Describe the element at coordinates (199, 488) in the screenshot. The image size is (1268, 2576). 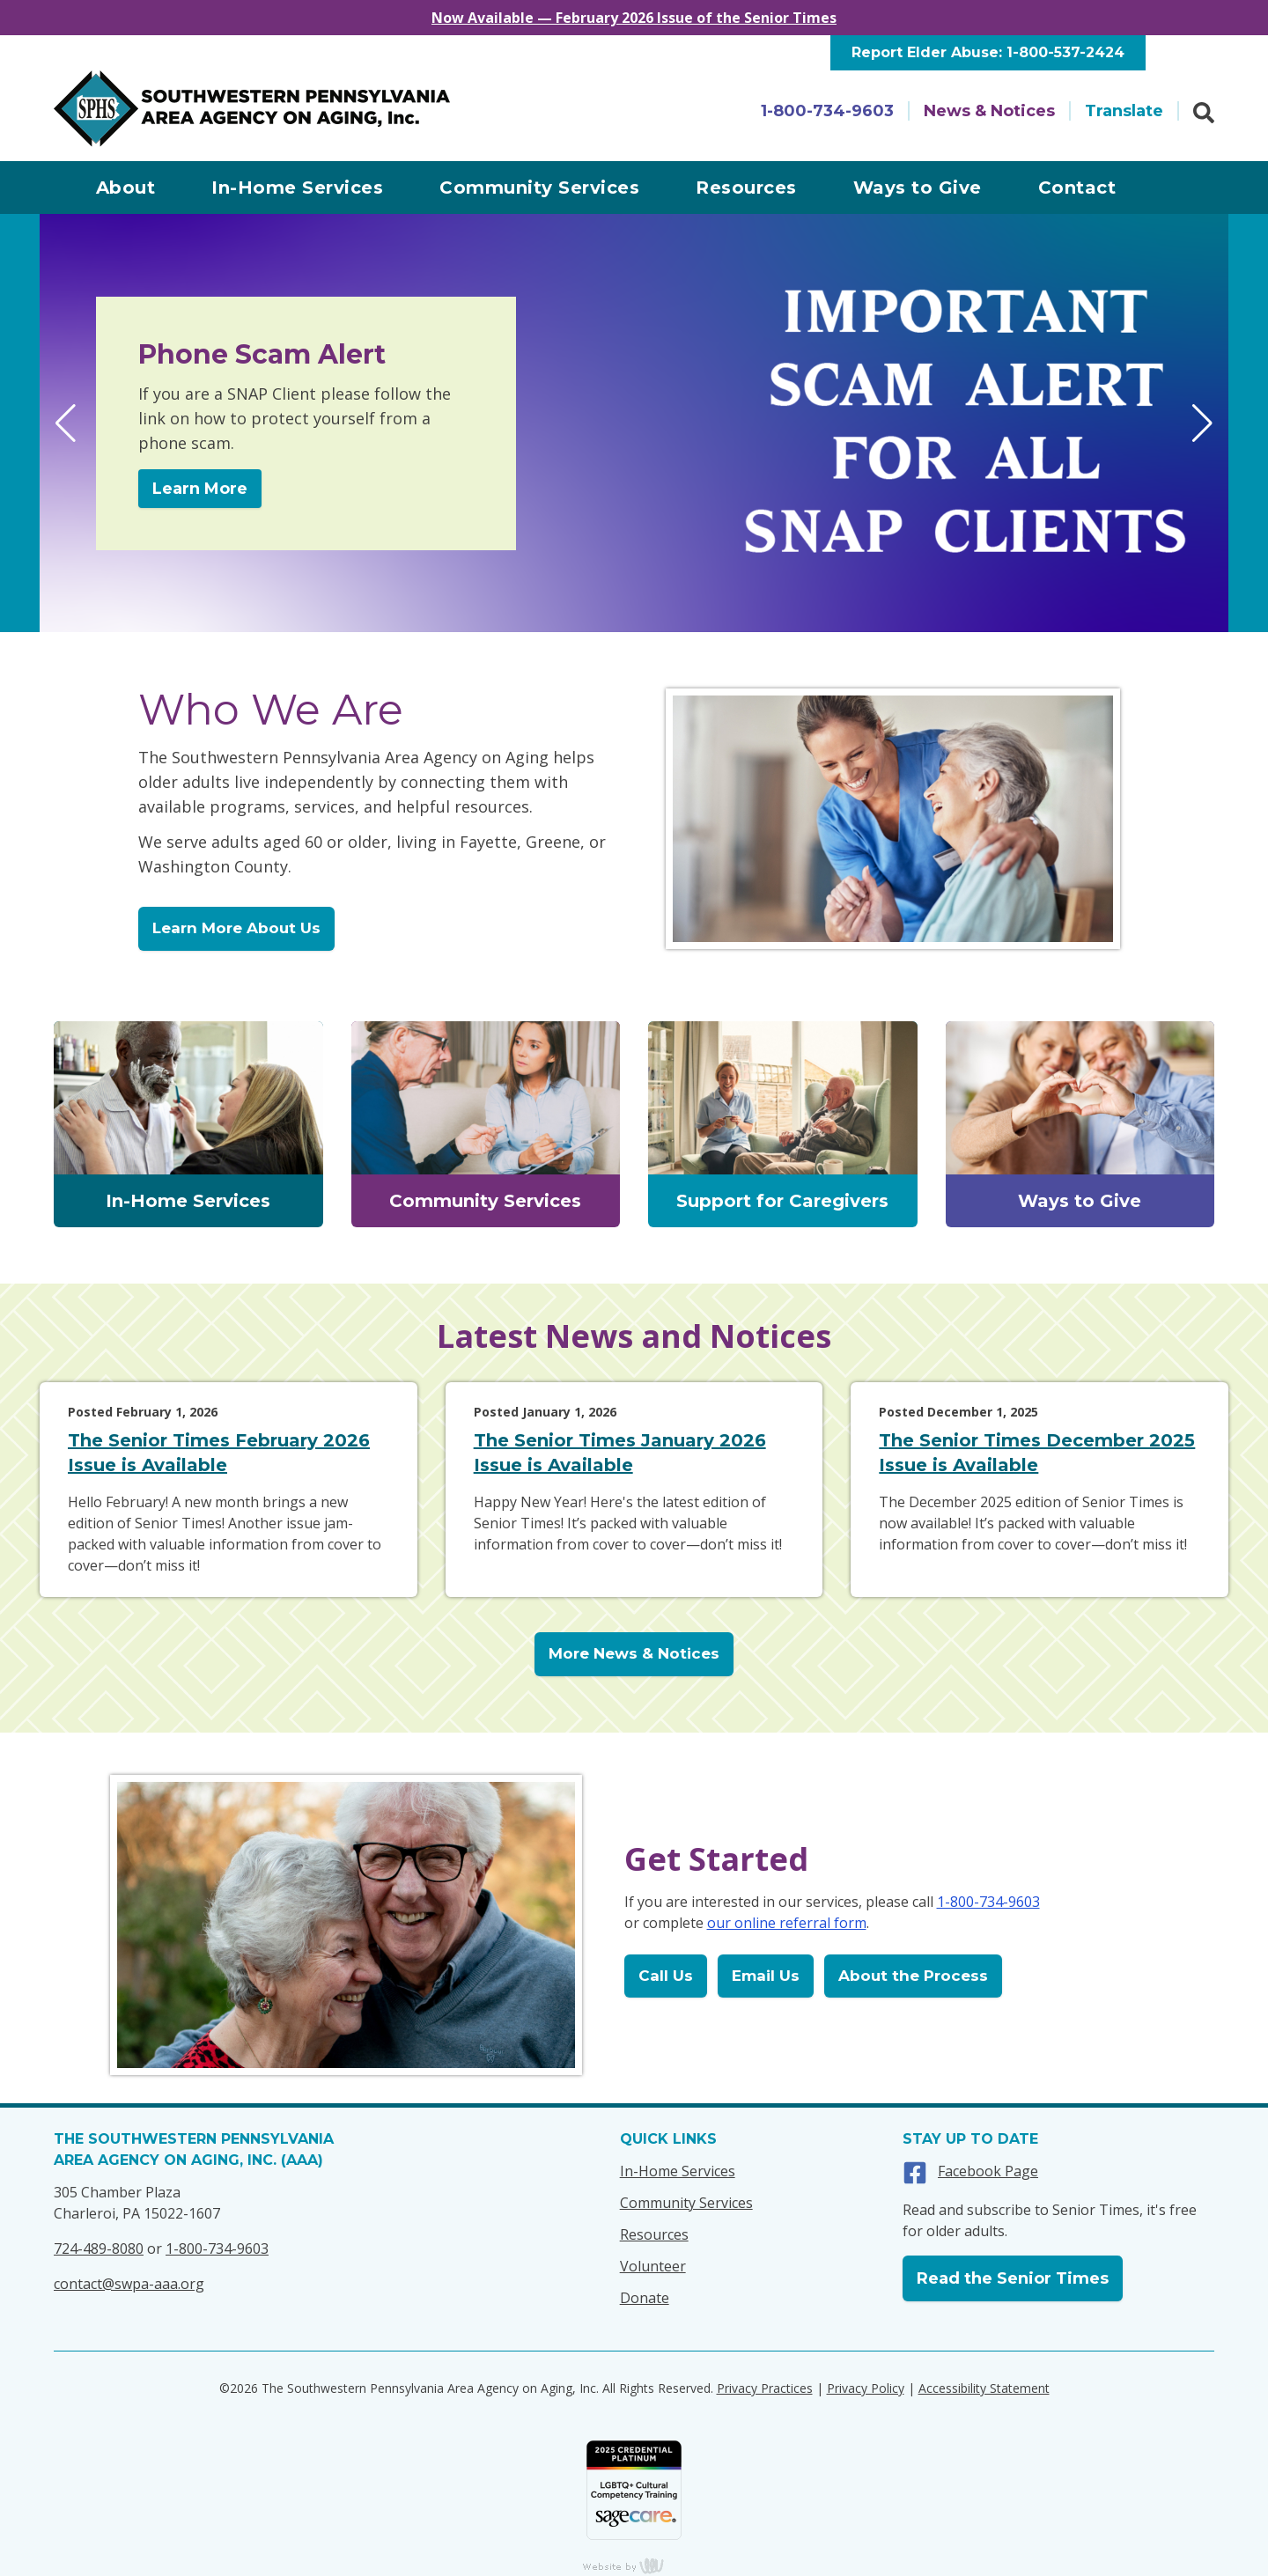
I see `Learn More` at that location.